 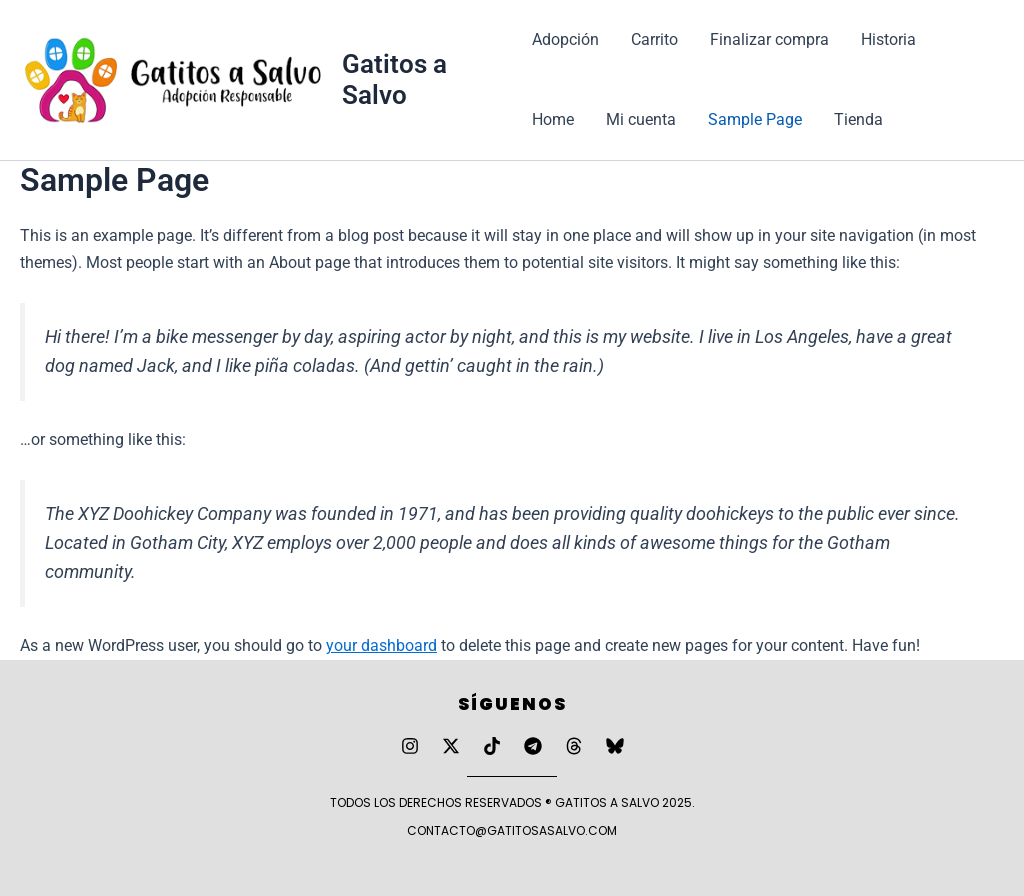 What do you see at coordinates (858, 119) in the screenshot?
I see `Tienda` at bounding box center [858, 119].